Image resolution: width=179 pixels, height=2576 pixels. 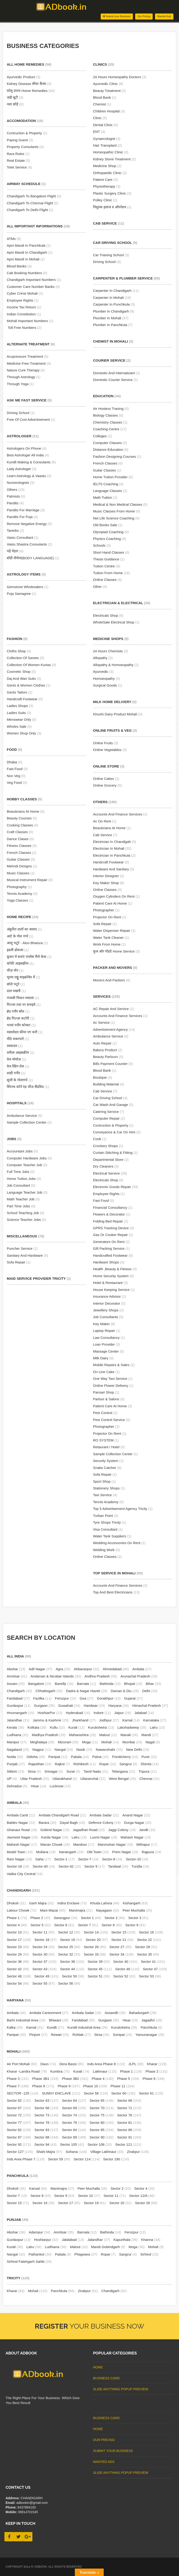 What do you see at coordinates (27, 356) in the screenshot?
I see `Acupressure Treatment` at bounding box center [27, 356].